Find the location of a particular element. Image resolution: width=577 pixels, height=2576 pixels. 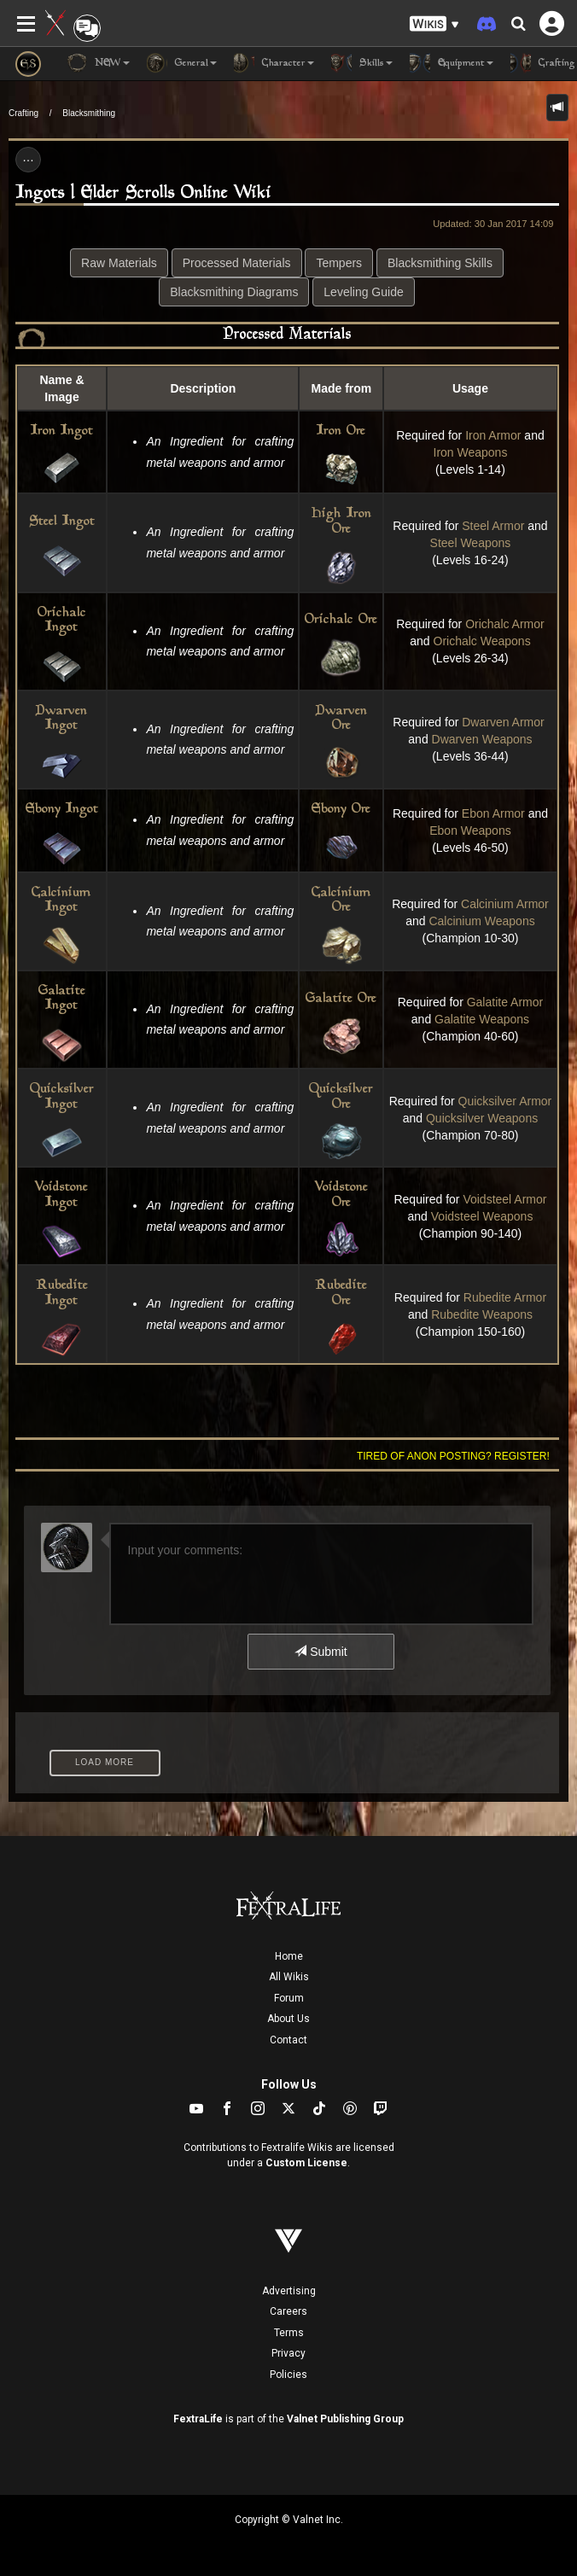

Galatite Armor is located at coordinates (505, 1002).